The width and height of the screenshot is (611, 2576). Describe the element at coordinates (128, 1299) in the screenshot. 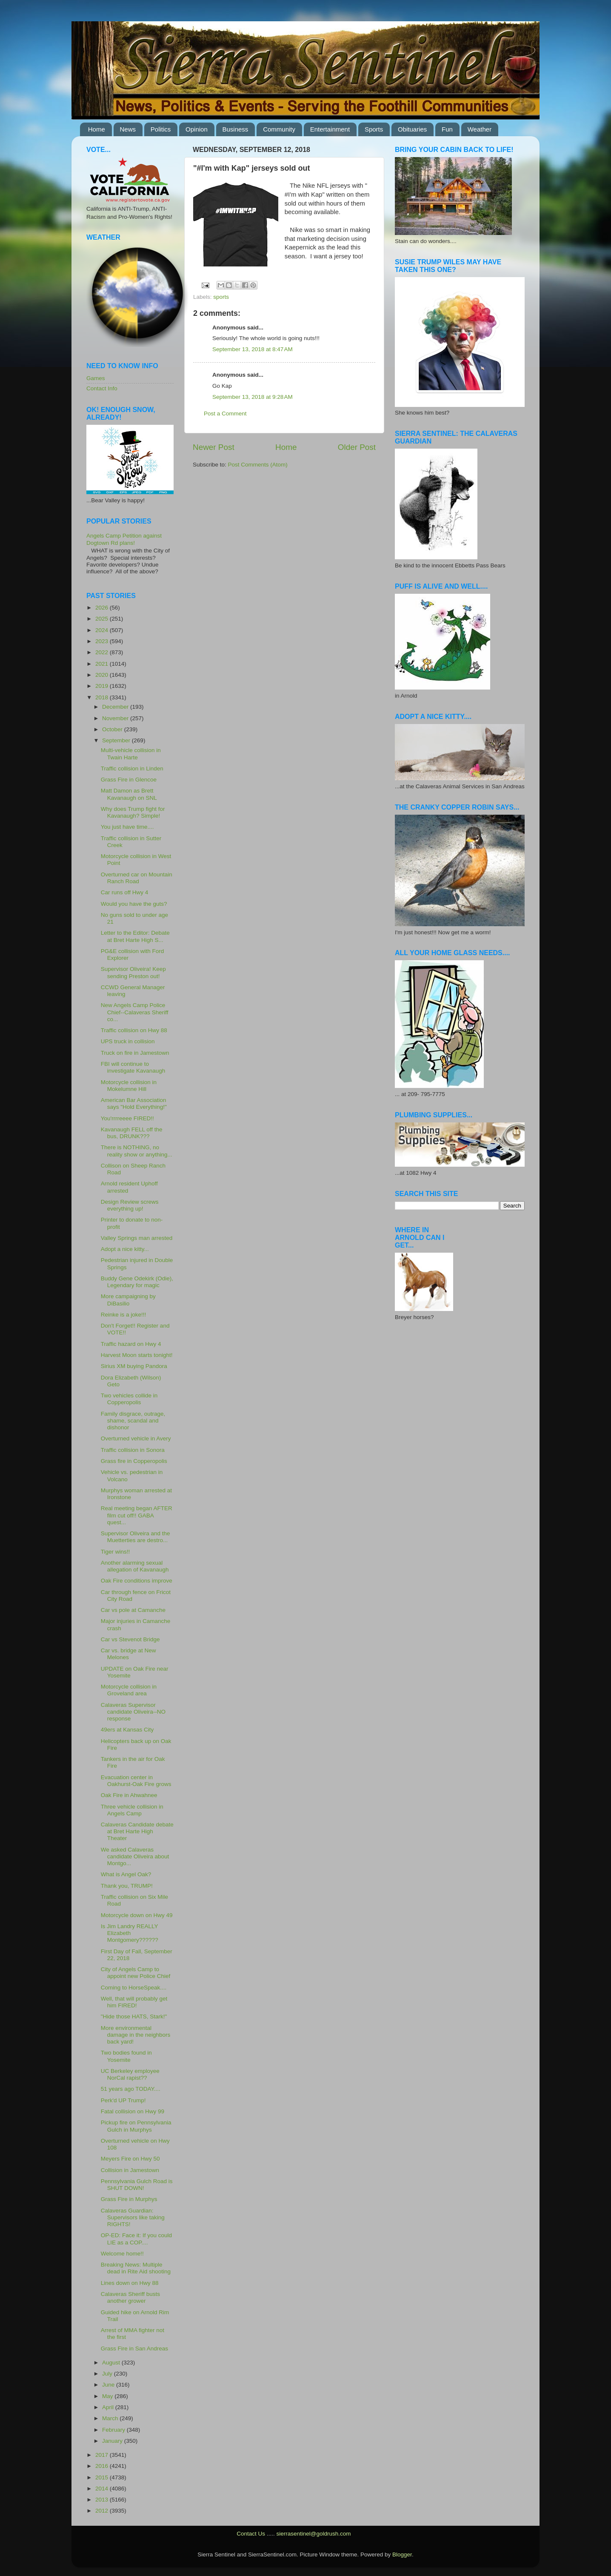

I see `More campaigning by DiBasilio` at that location.